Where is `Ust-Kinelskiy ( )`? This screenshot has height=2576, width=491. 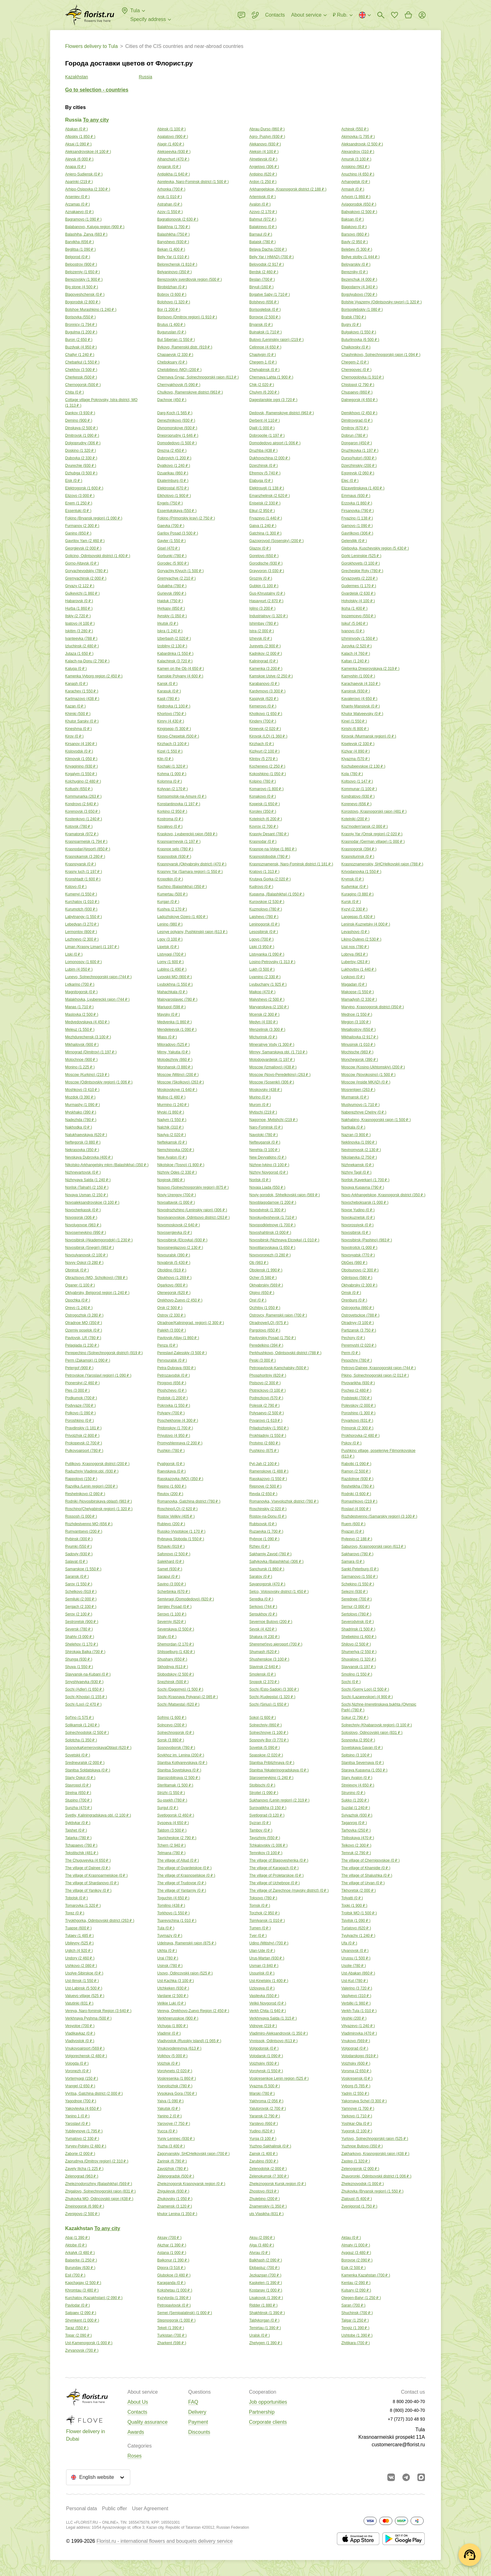
Ust-Kinelskiy ( ) is located at coordinates (268, 1981).